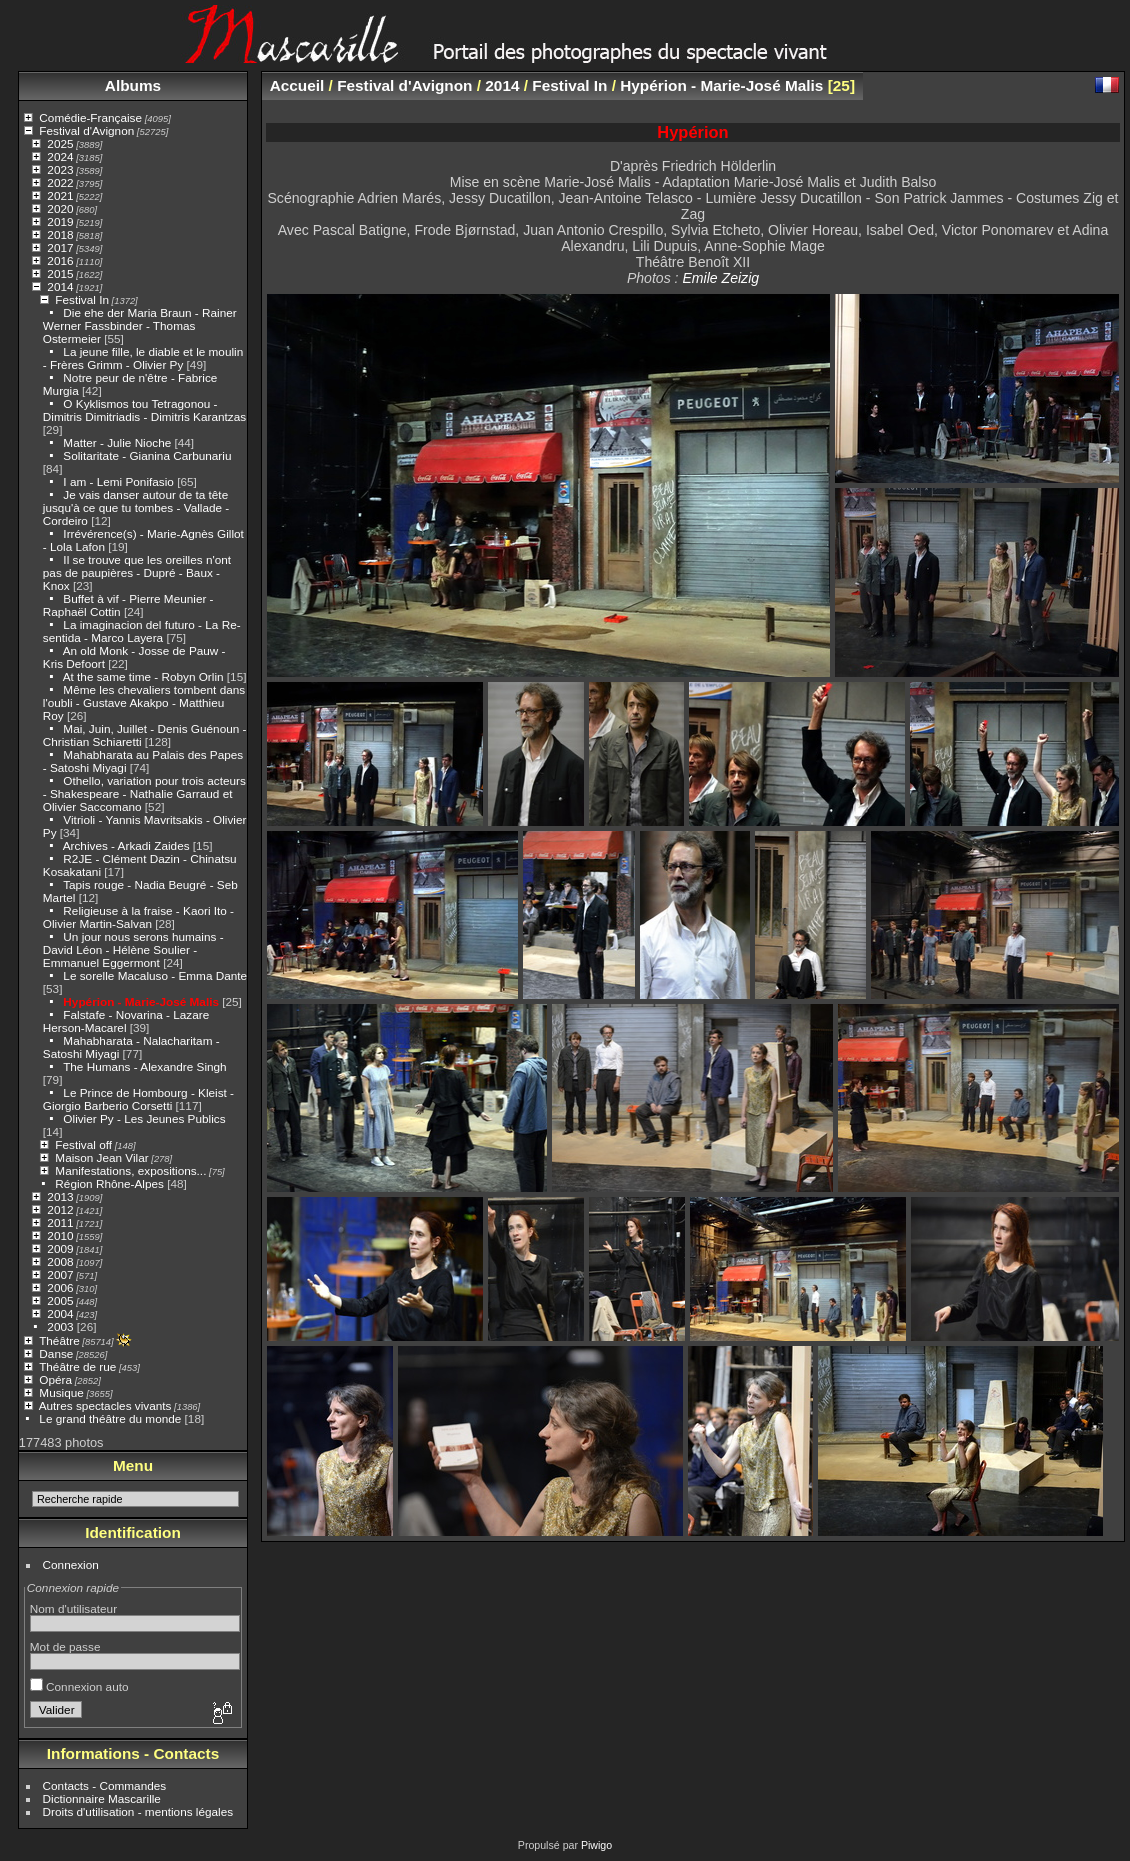 The width and height of the screenshot is (1130, 1861). Describe the element at coordinates (138, 1811) in the screenshot. I see `Droits d'utilisation - mentions légales` at that location.